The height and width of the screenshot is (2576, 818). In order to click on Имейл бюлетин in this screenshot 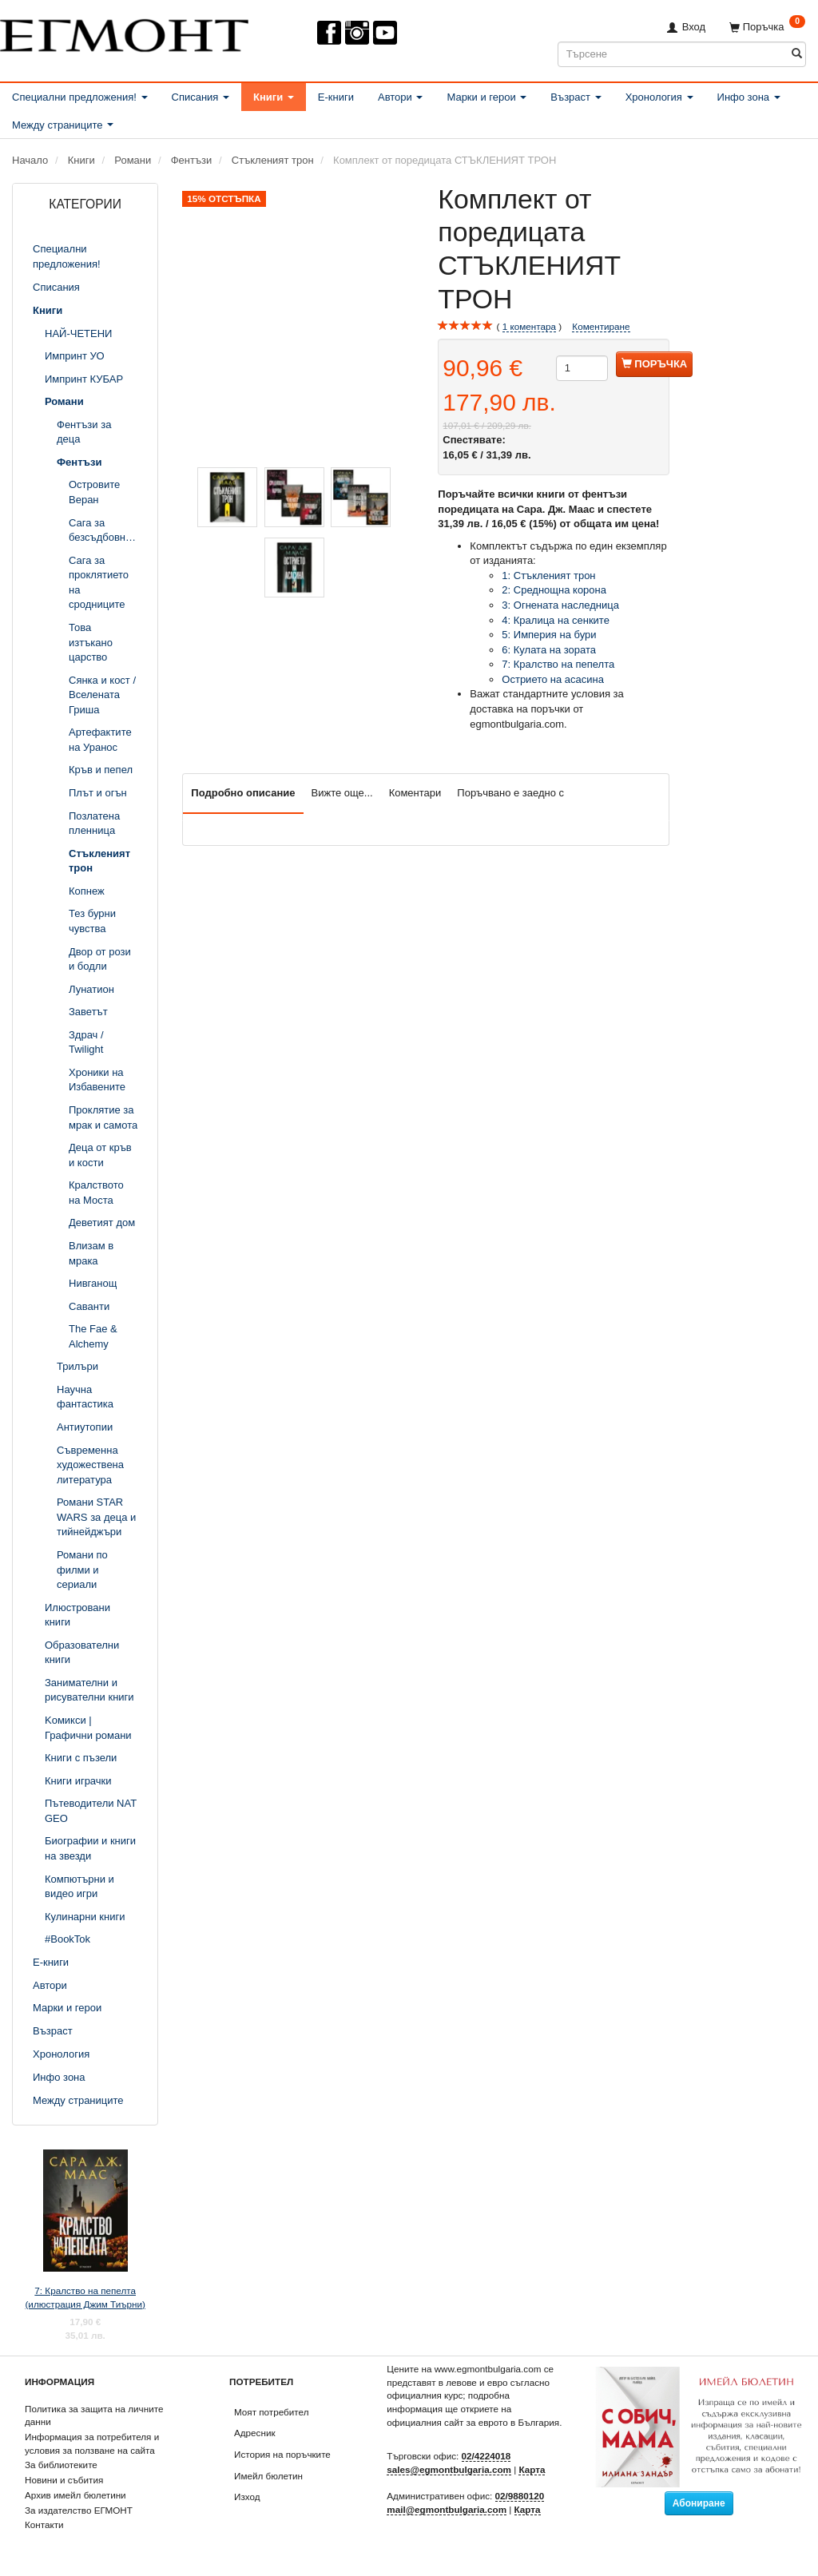, I will do `click(268, 2476)`.